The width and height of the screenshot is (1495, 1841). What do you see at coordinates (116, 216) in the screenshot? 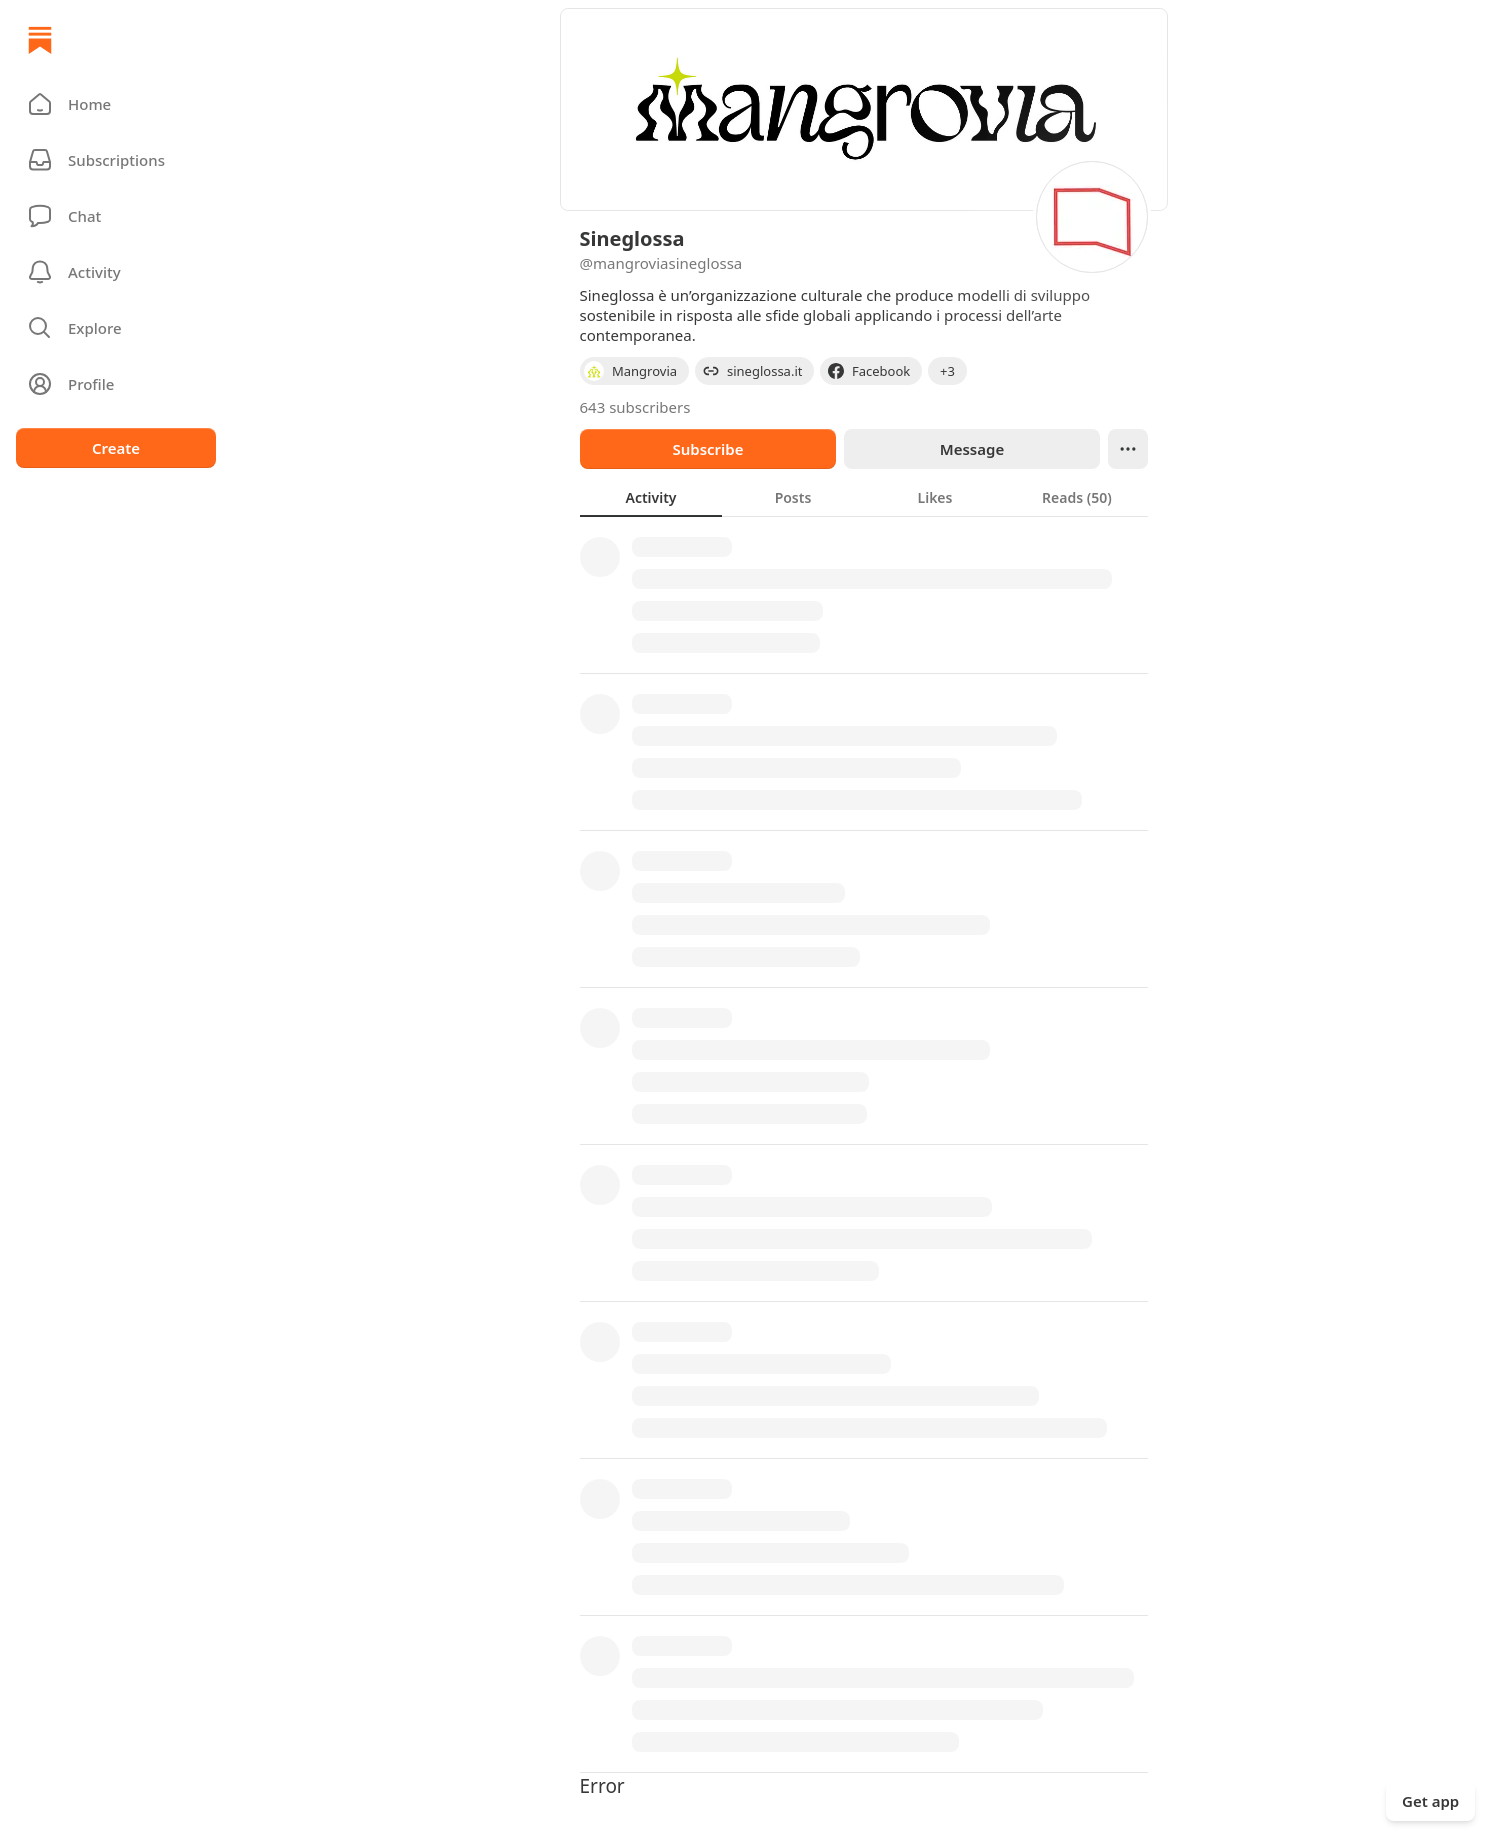
I see `[Chat]` at bounding box center [116, 216].